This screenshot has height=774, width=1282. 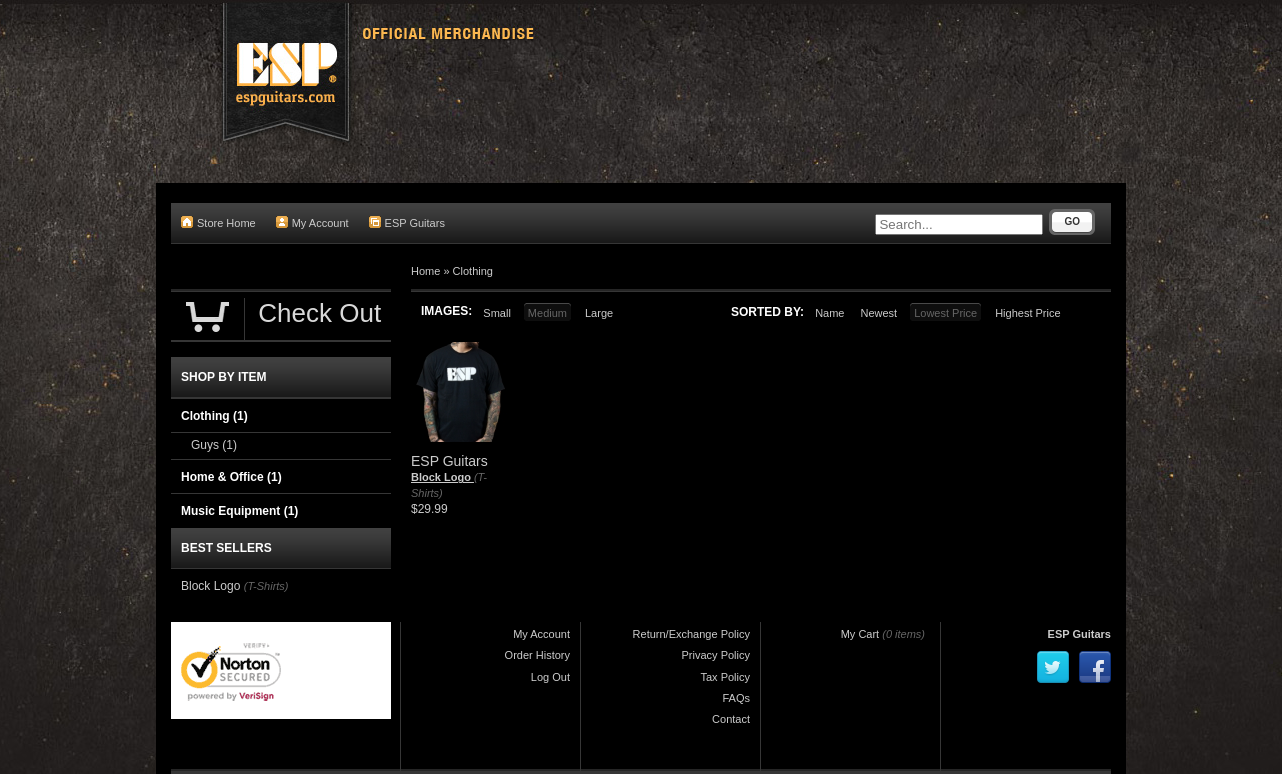 What do you see at coordinates (550, 677) in the screenshot?
I see `Log Out` at bounding box center [550, 677].